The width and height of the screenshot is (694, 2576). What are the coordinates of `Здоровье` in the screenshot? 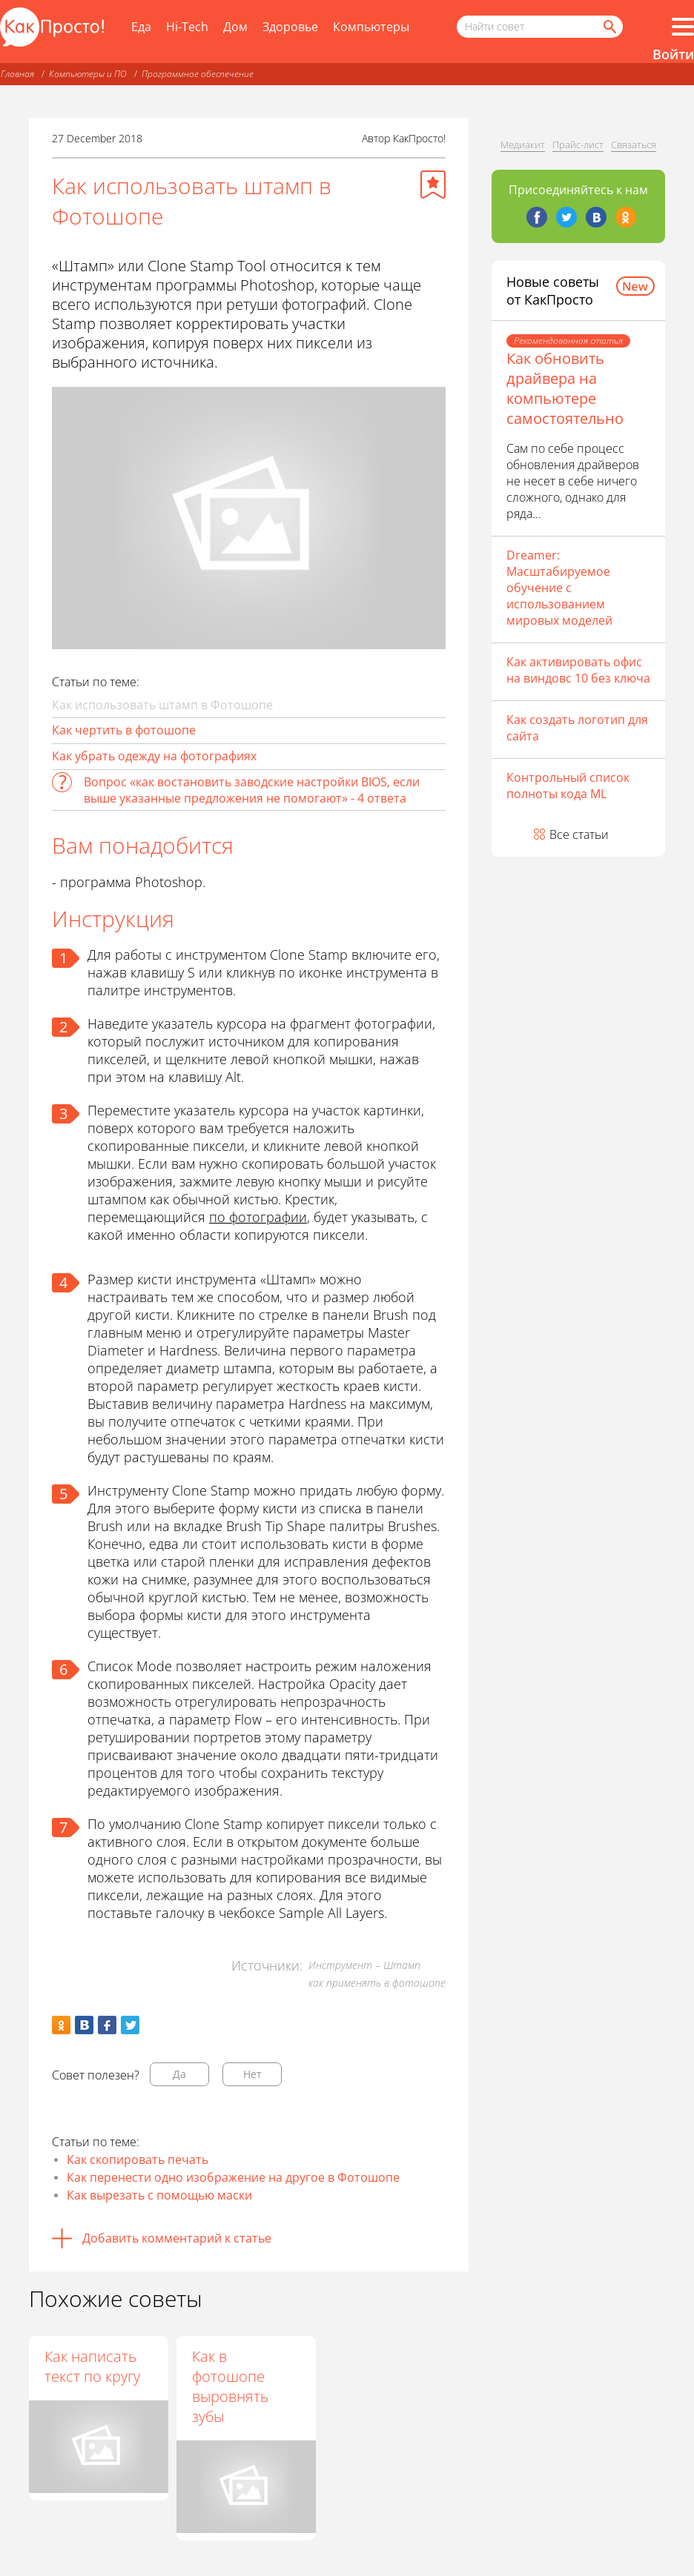 It's located at (290, 27).